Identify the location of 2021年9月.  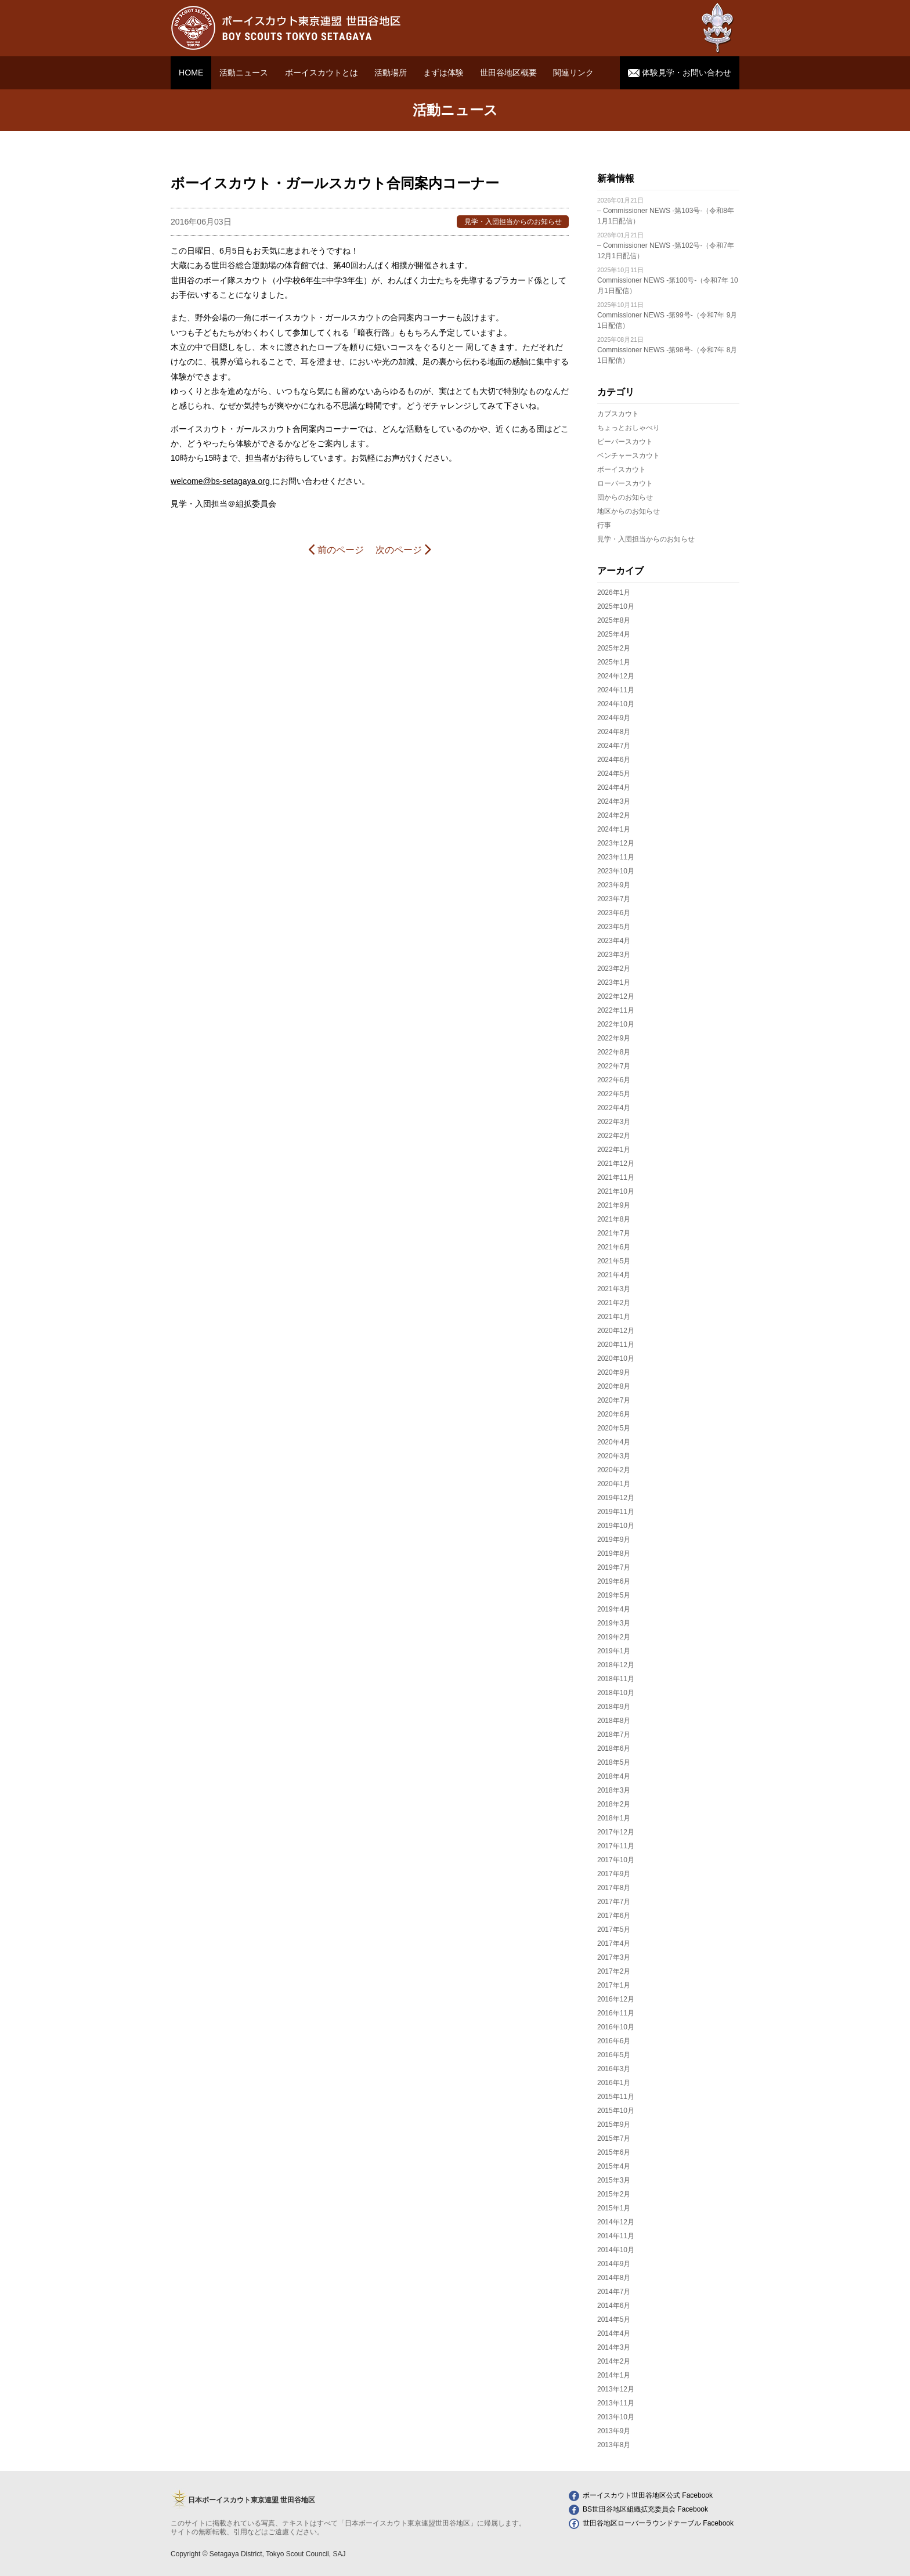
(613, 1205).